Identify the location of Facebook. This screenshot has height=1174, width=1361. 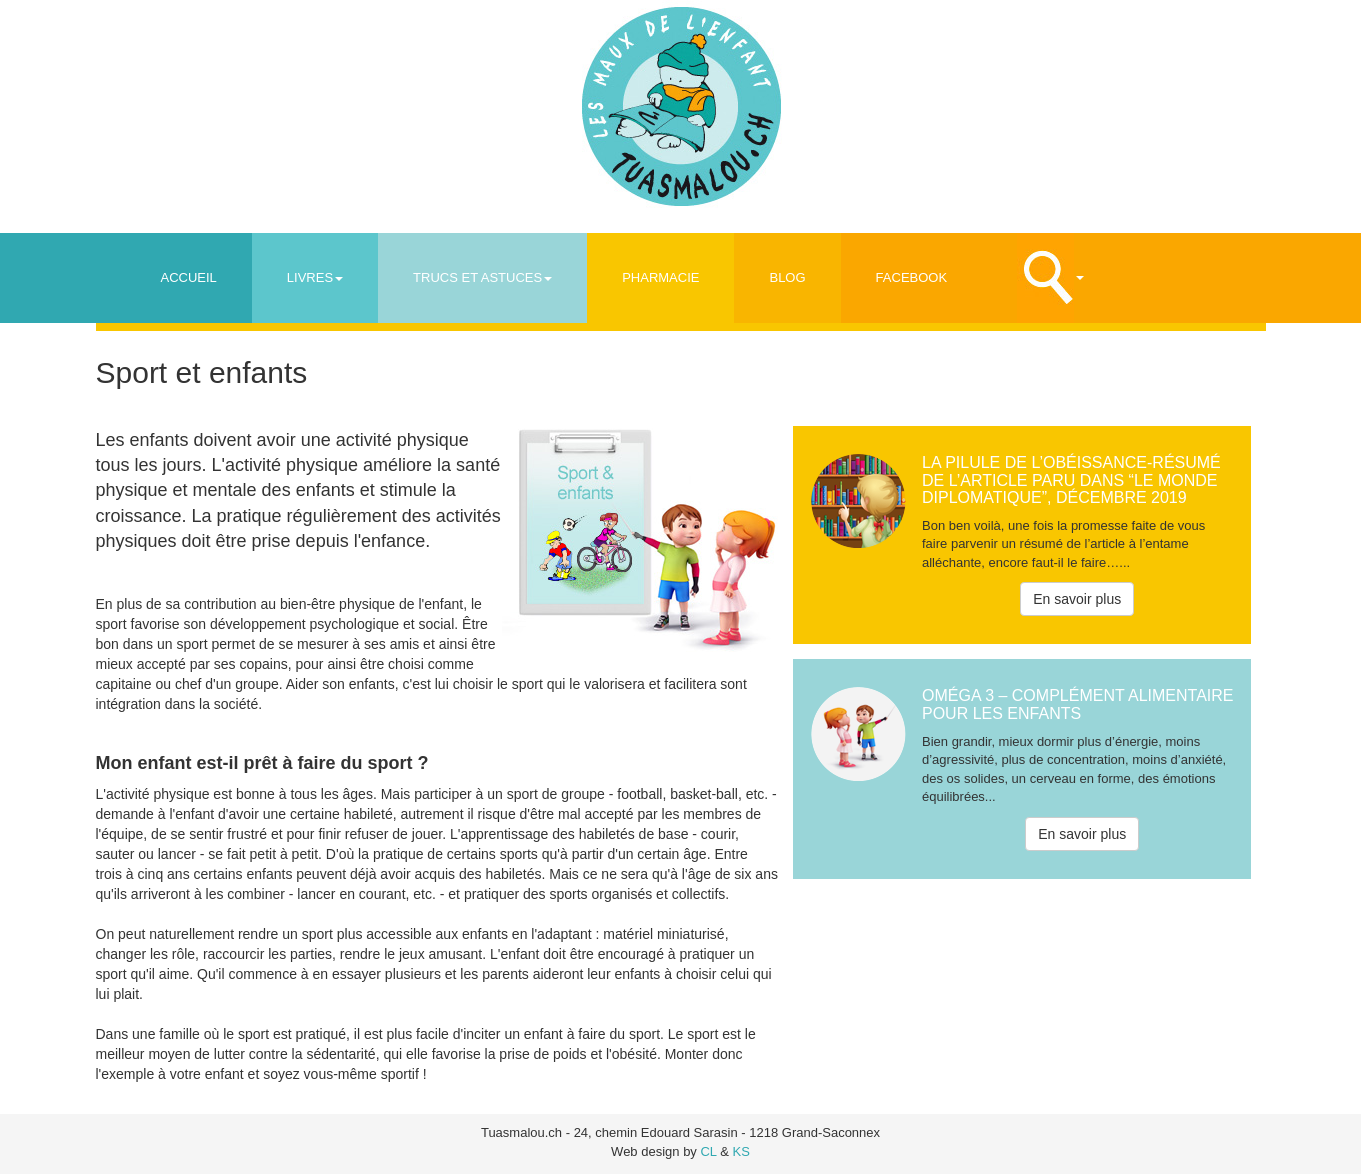
(912, 277).